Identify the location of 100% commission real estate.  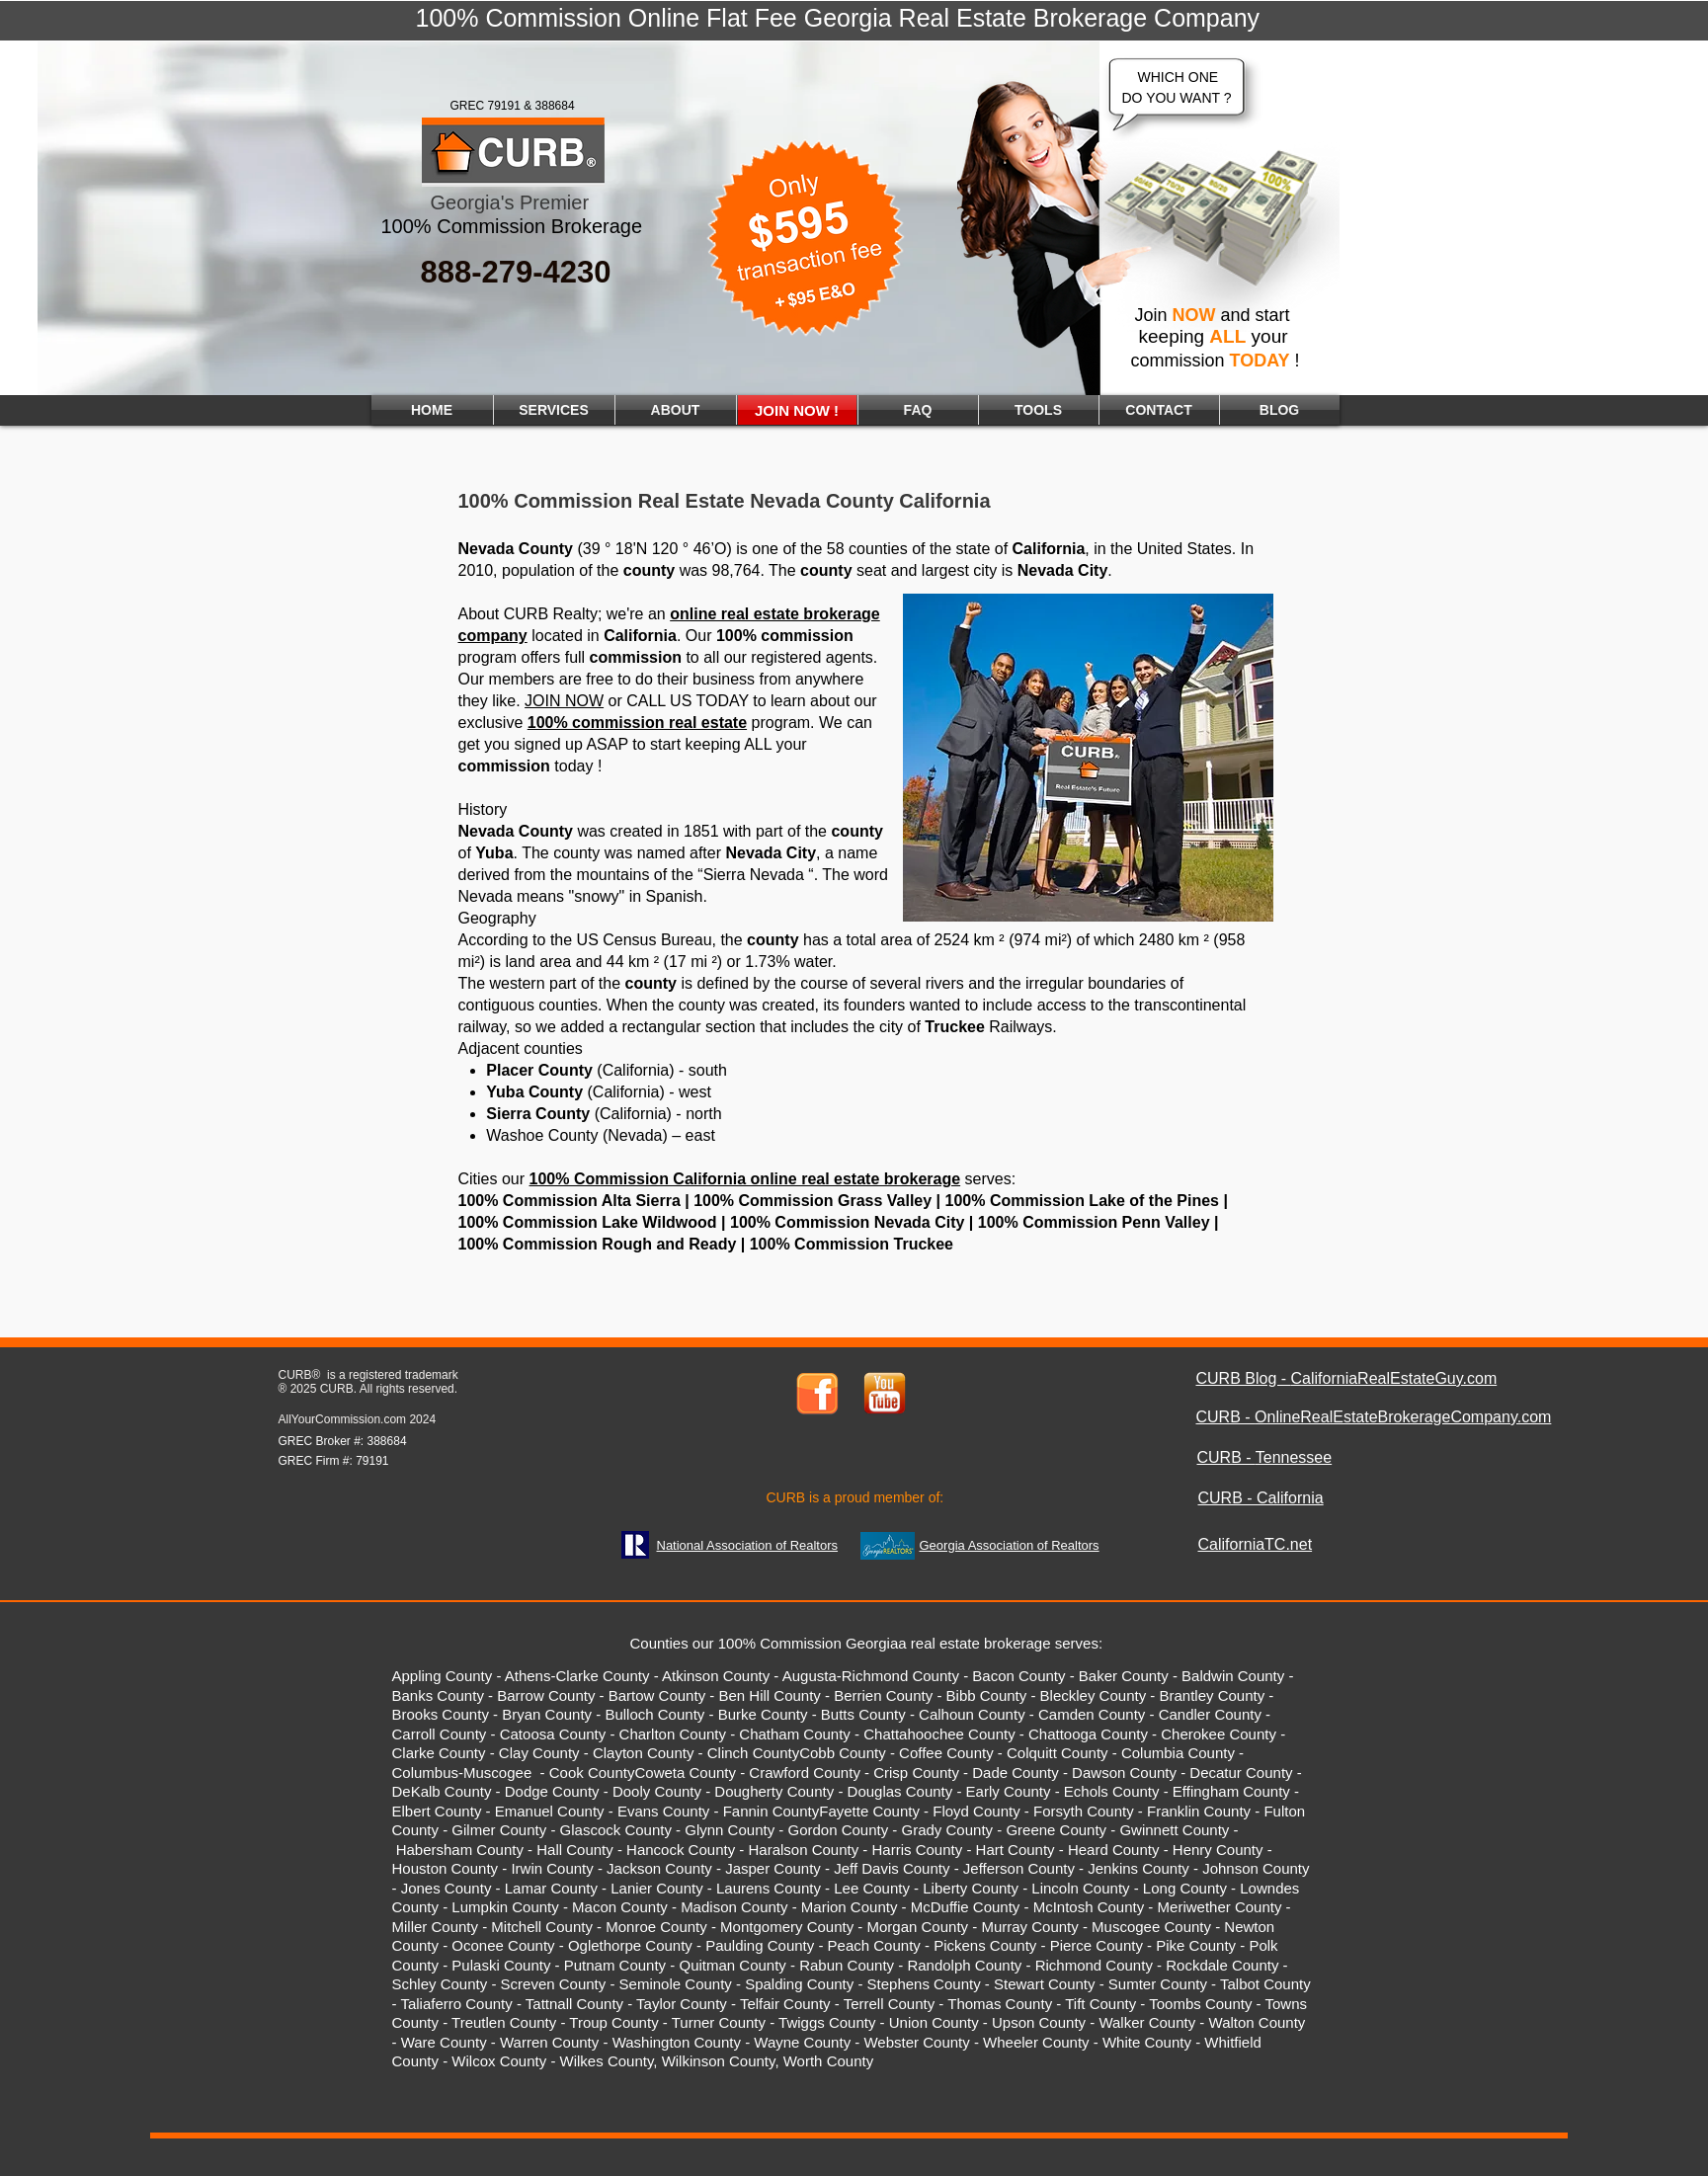
(637, 722).